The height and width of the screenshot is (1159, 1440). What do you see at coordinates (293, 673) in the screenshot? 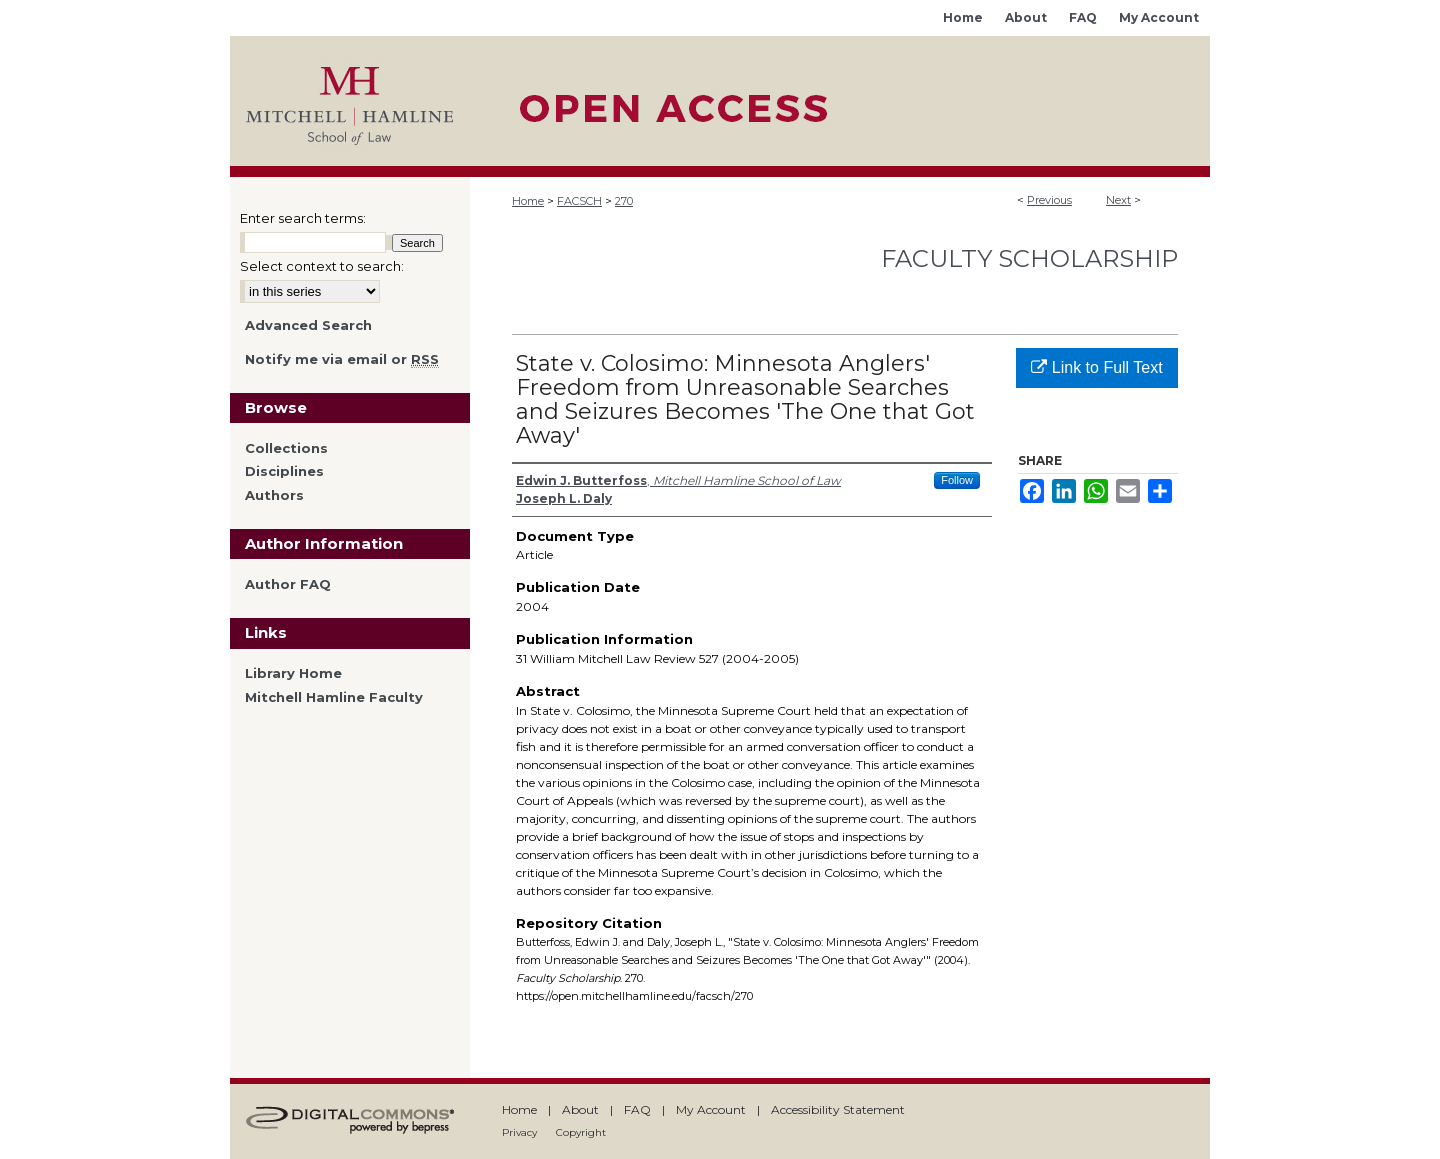
I see `Library Home` at bounding box center [293, 673].